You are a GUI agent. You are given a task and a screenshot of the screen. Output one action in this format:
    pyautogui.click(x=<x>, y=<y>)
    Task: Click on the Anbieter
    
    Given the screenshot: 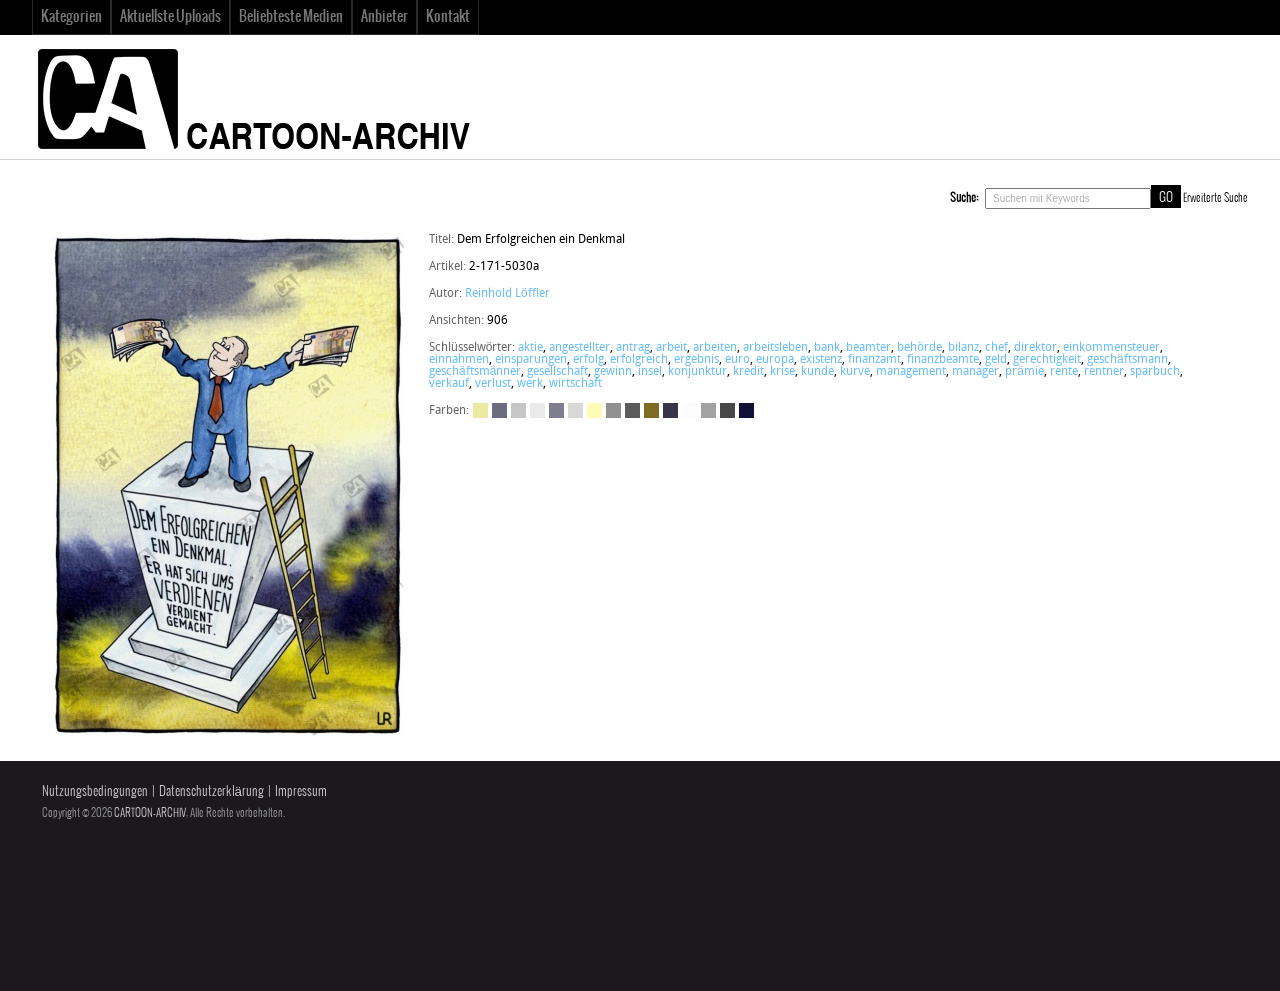 What is the action you would take?
    pyautogui.click(x=384, y=17)
    